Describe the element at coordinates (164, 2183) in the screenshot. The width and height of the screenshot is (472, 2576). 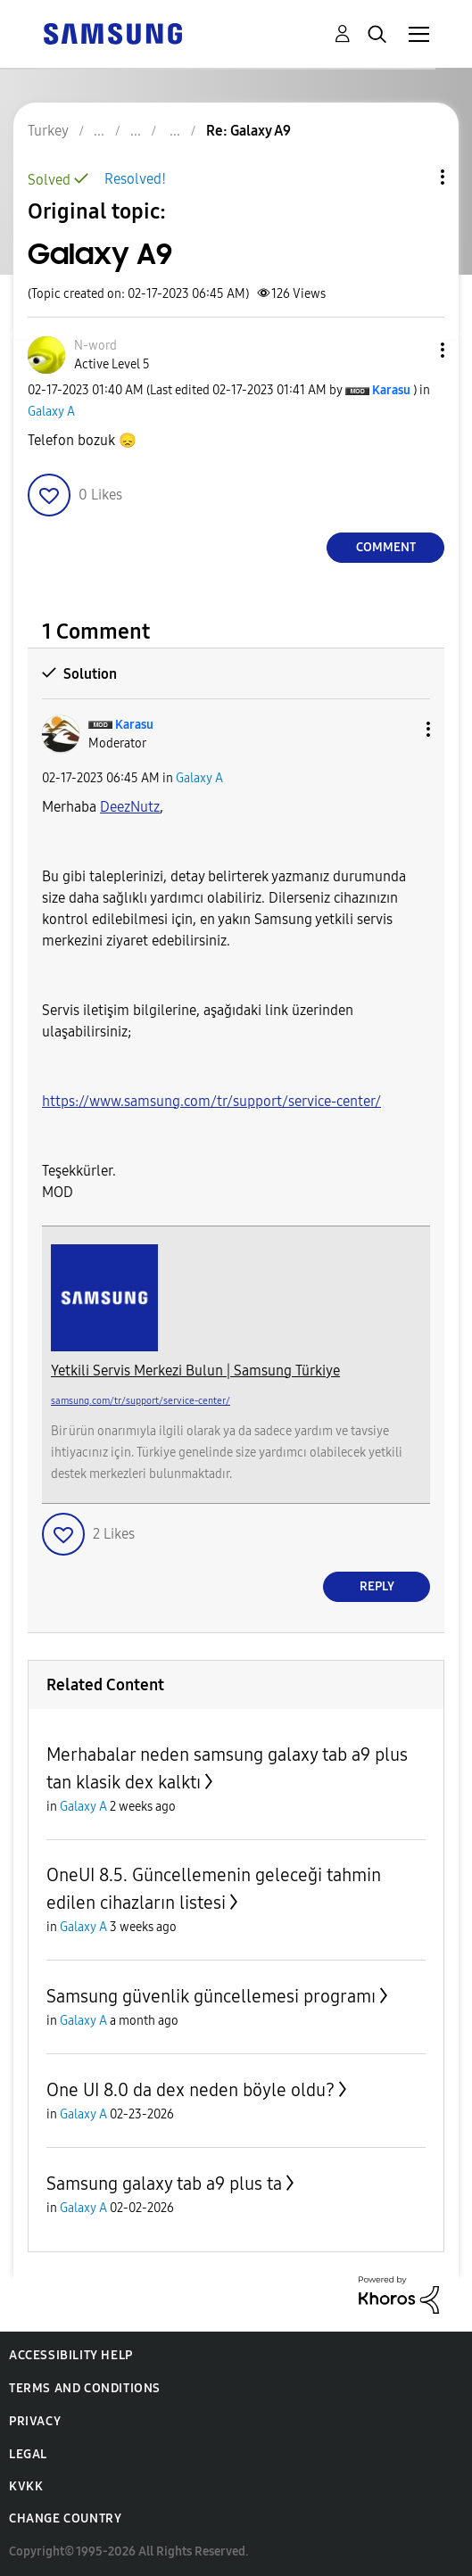
I see `Samsung galaxy tab a9 plus ta` at that location.